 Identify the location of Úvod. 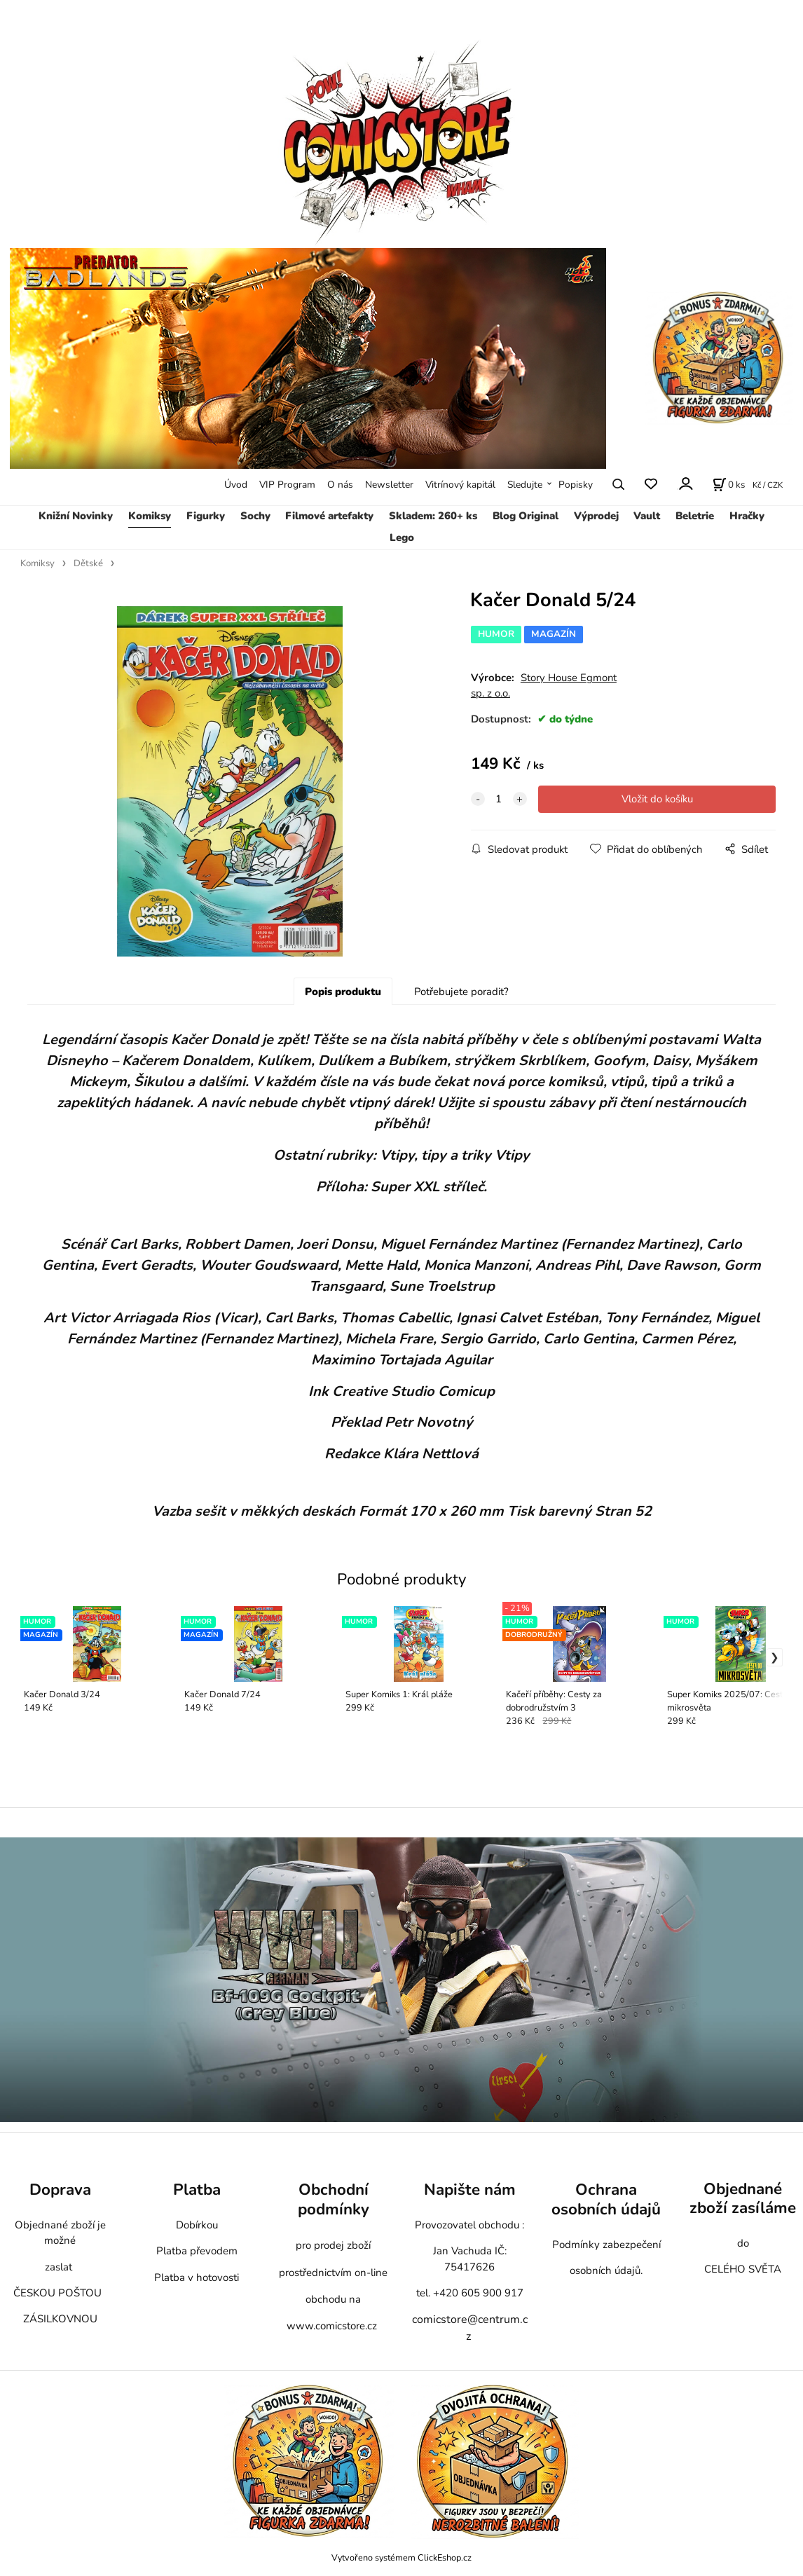
(235, 484).